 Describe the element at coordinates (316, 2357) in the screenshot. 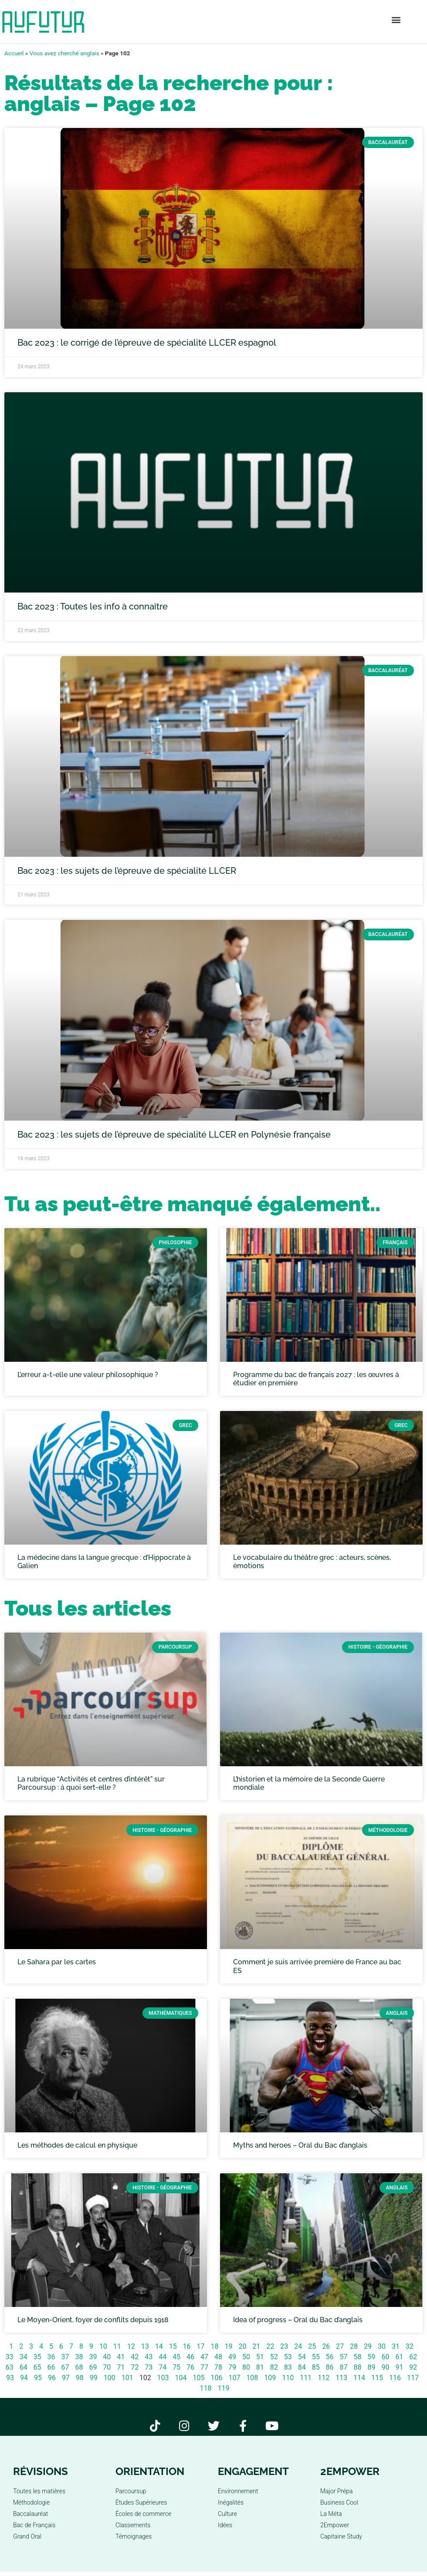

I see `55` at that location.